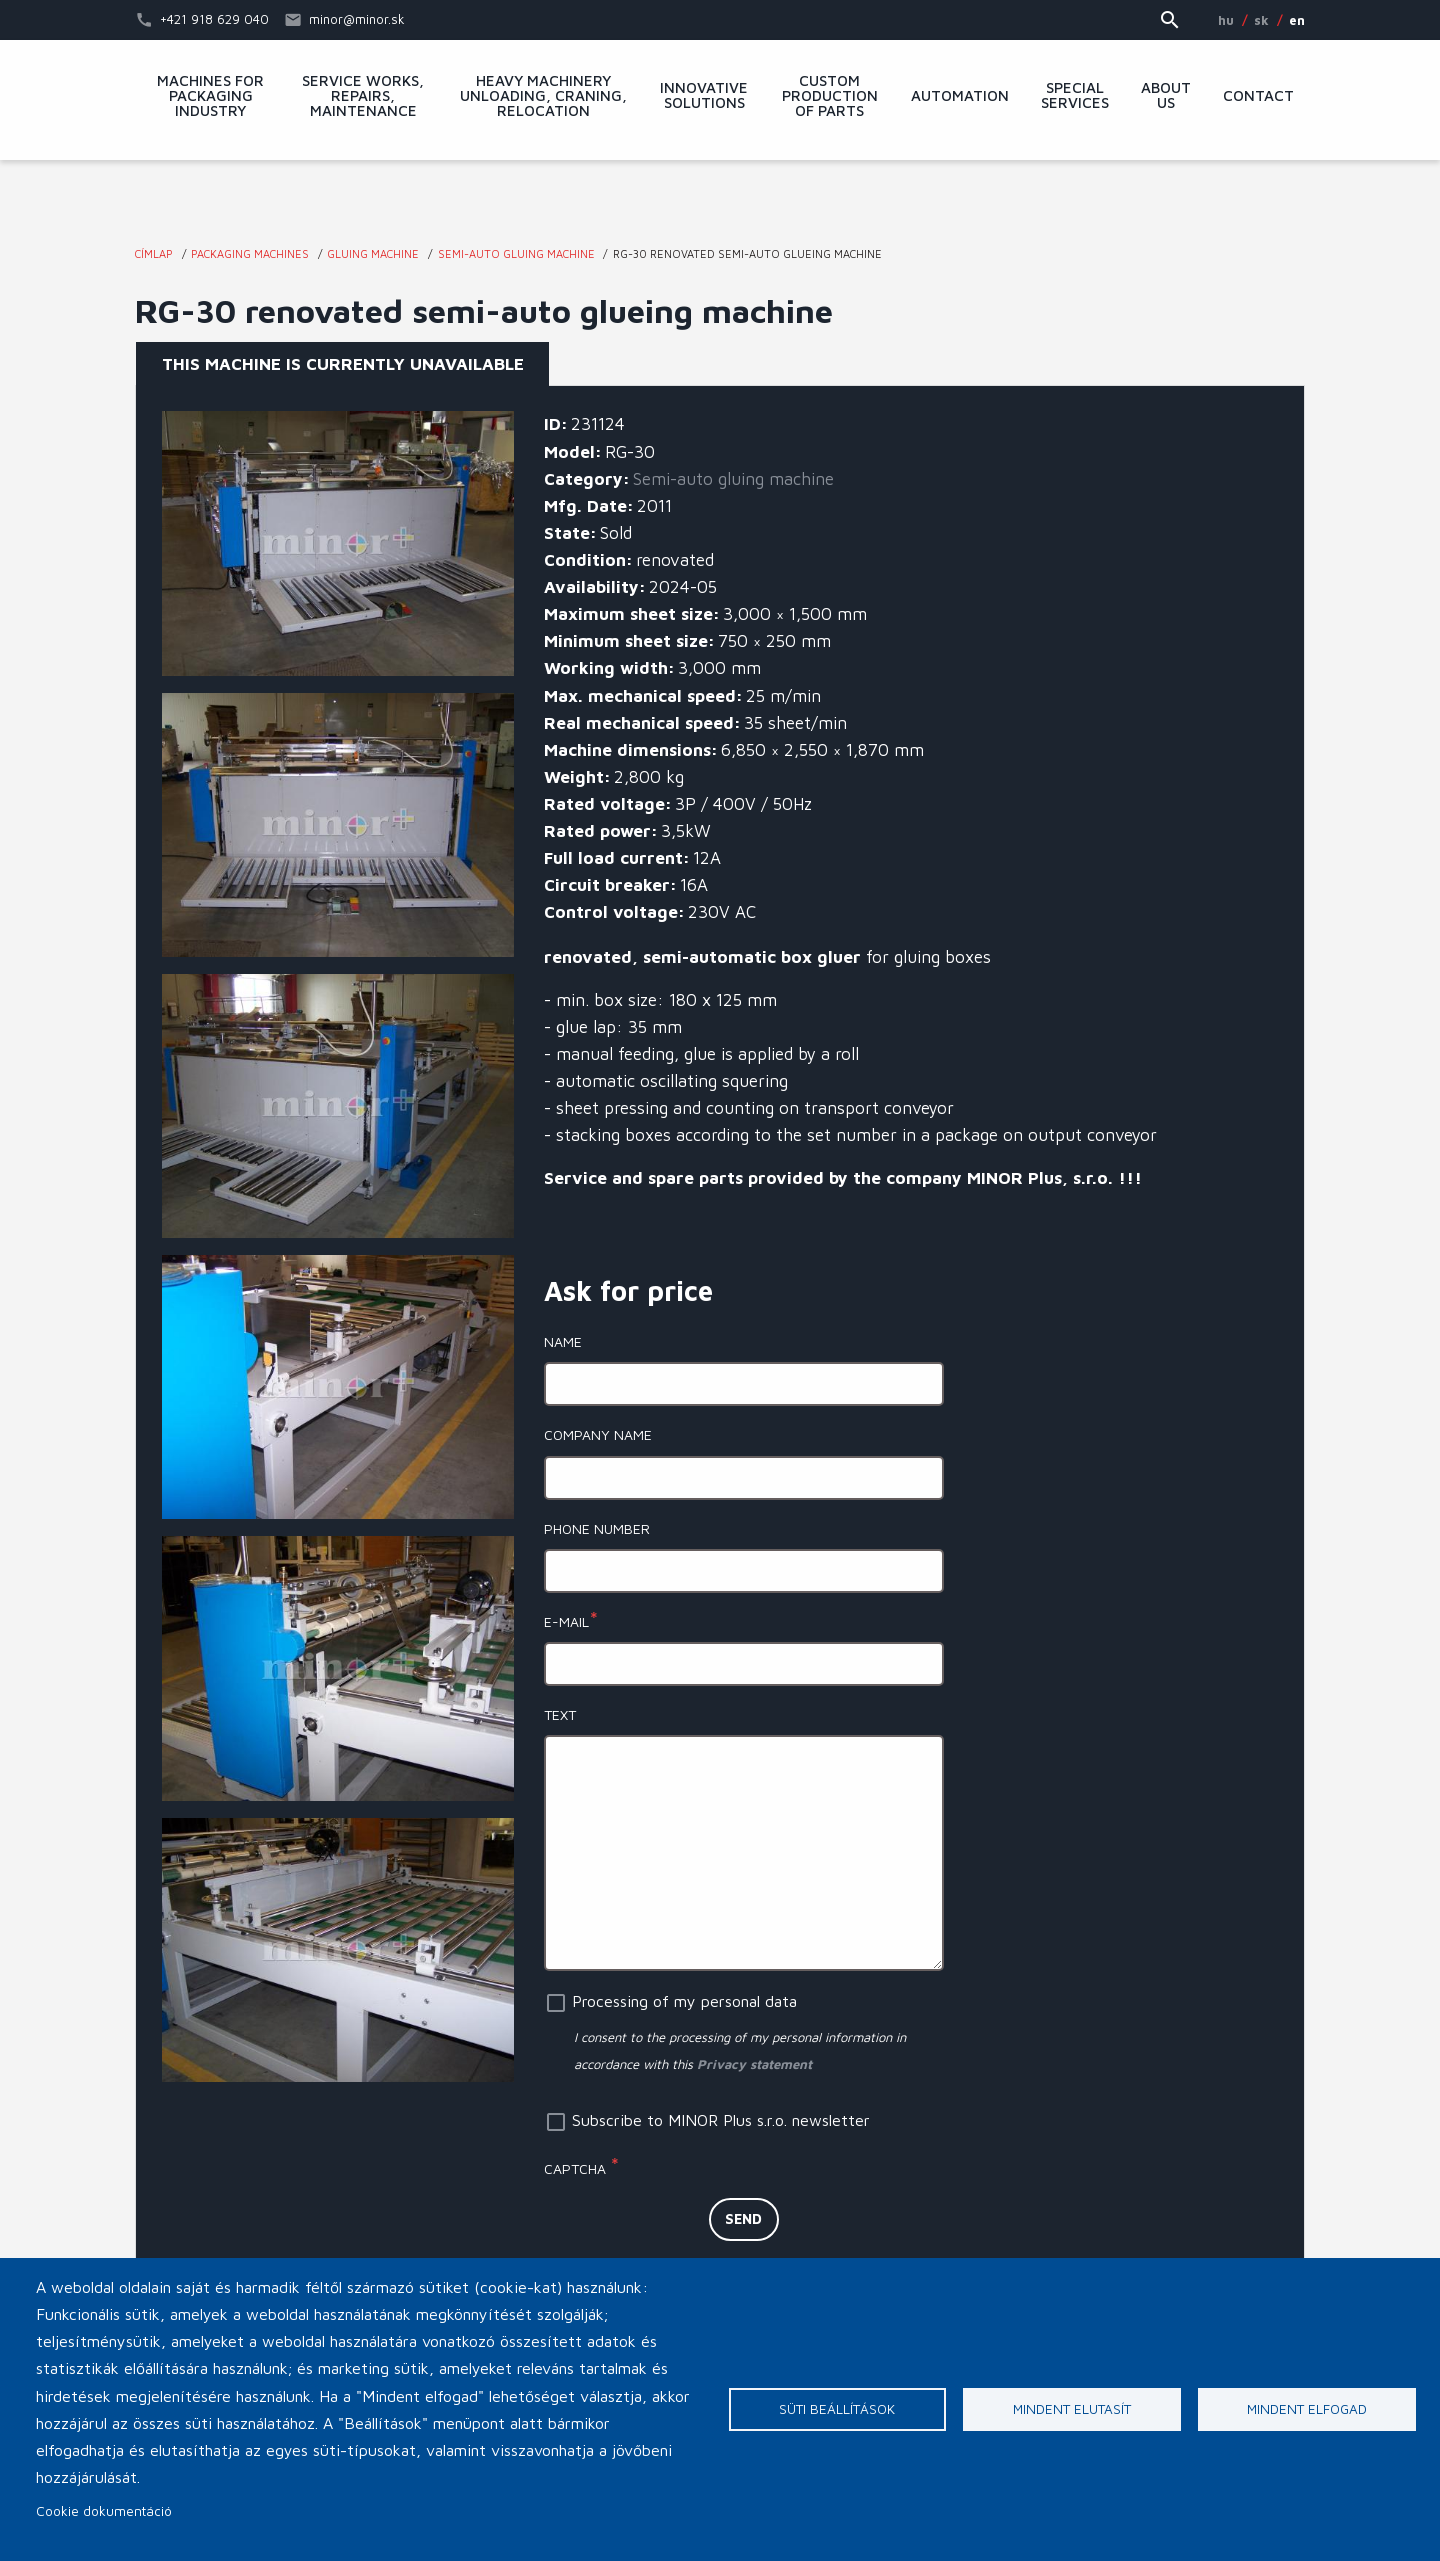 The image size is (1440, 2561). I want to click on Text, so click(560, 1714).